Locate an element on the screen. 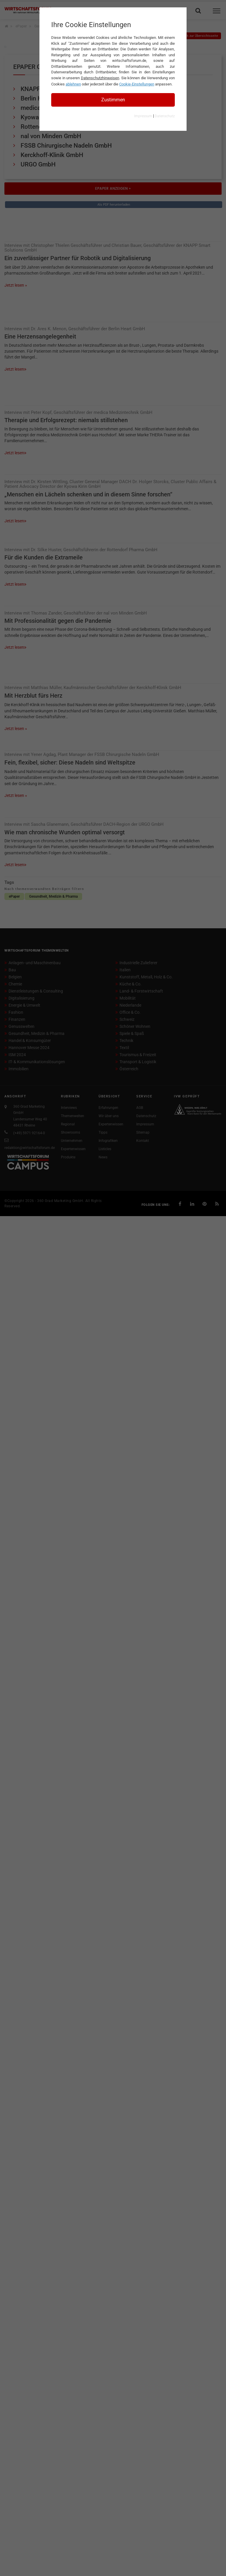 The image size is (226, 2576). Zustimmen is located at coordinates (113, 100).